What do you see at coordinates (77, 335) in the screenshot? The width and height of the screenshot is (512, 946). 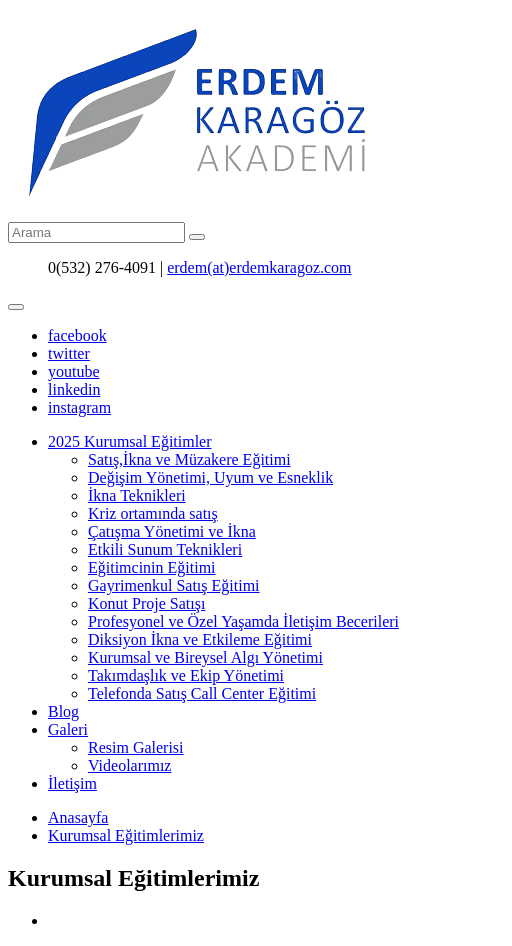 I see `facebook` at bounding box center [77, 335].